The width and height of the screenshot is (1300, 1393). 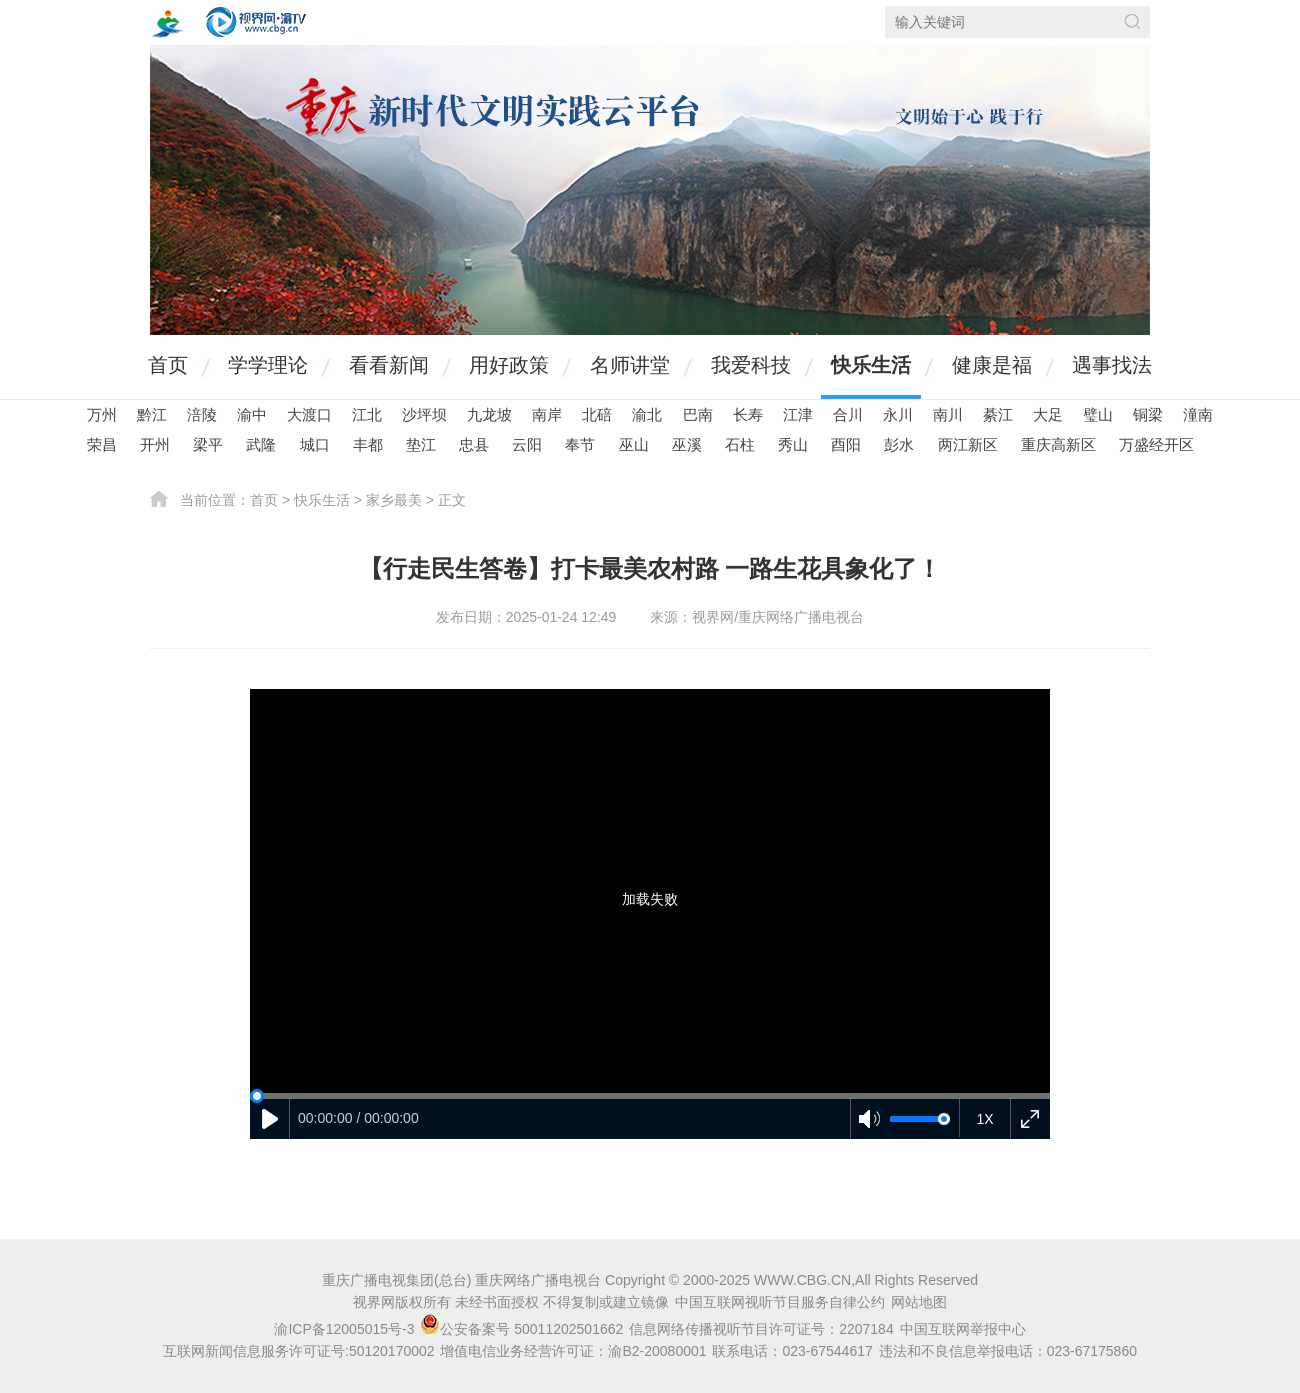 What do you see at coordinates (968, 444) in the screenshot?
I see `两江新区` at bounding box center [968, 444].